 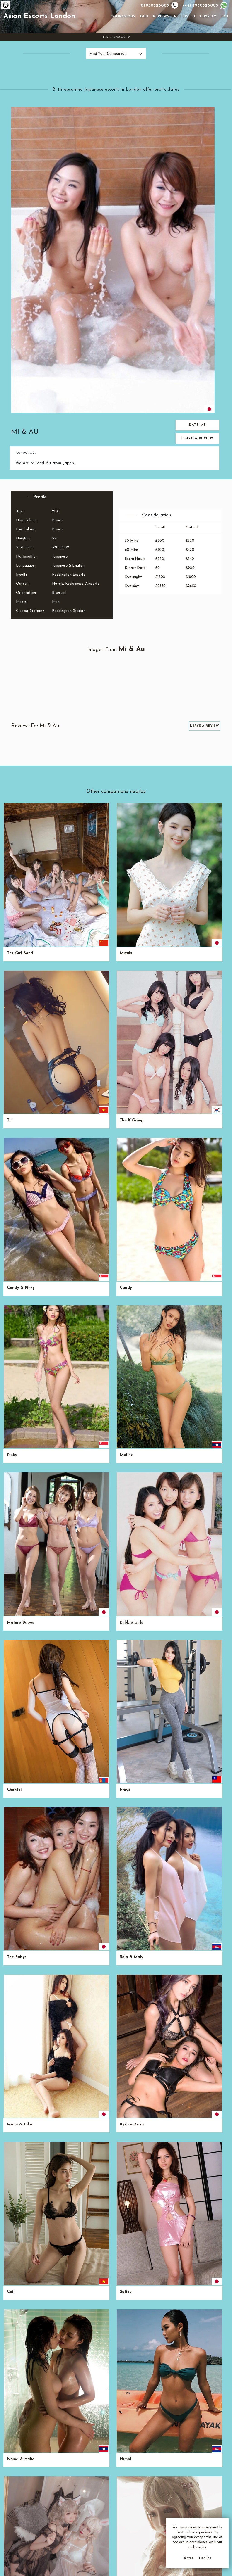 What do you see at coordinates (13, 1206) in the screenshot?
I see `Kalaia` at bounding box center [13, 1206].